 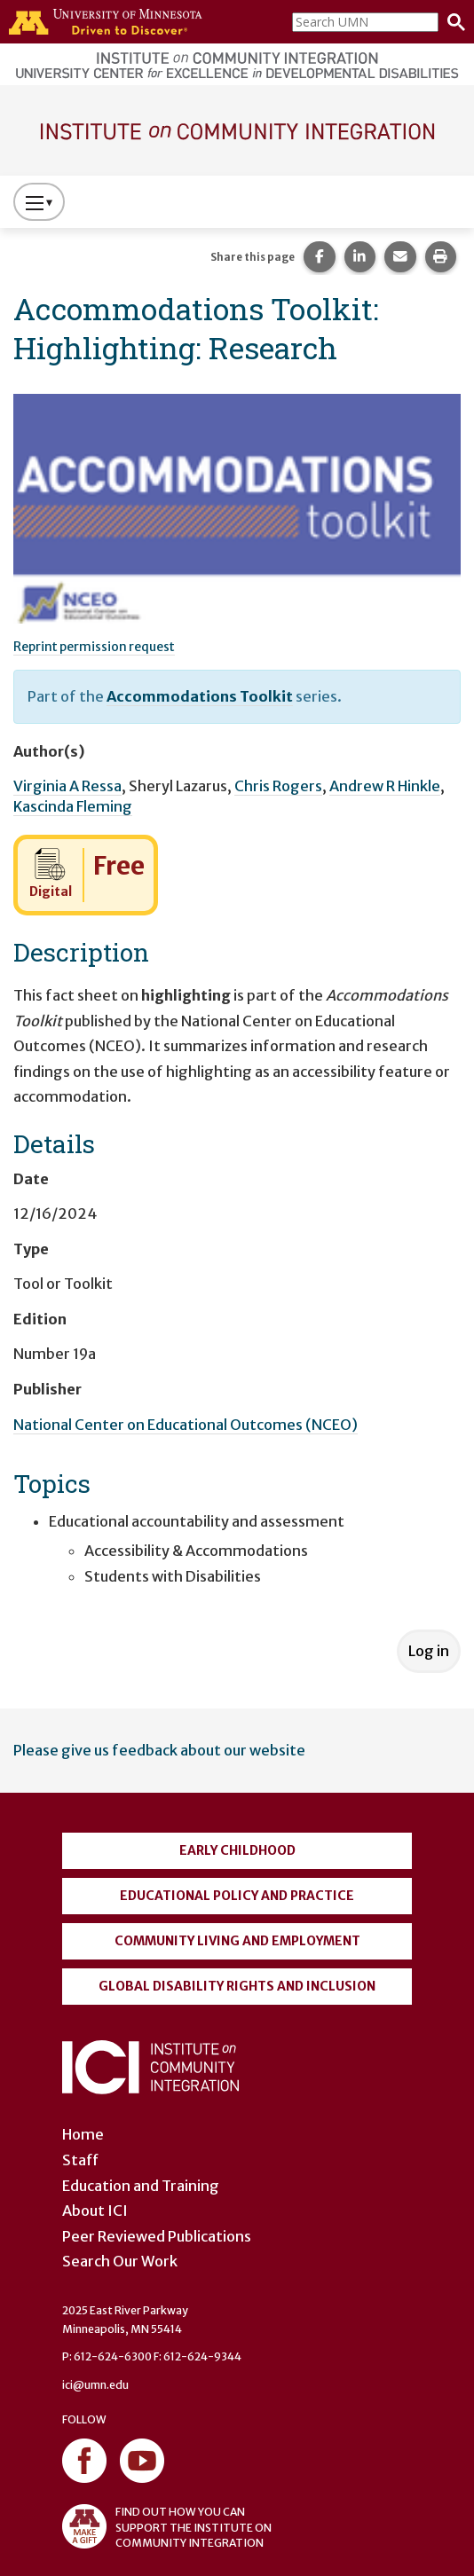 I want to click on Log in, so click(x=428, y=1651).